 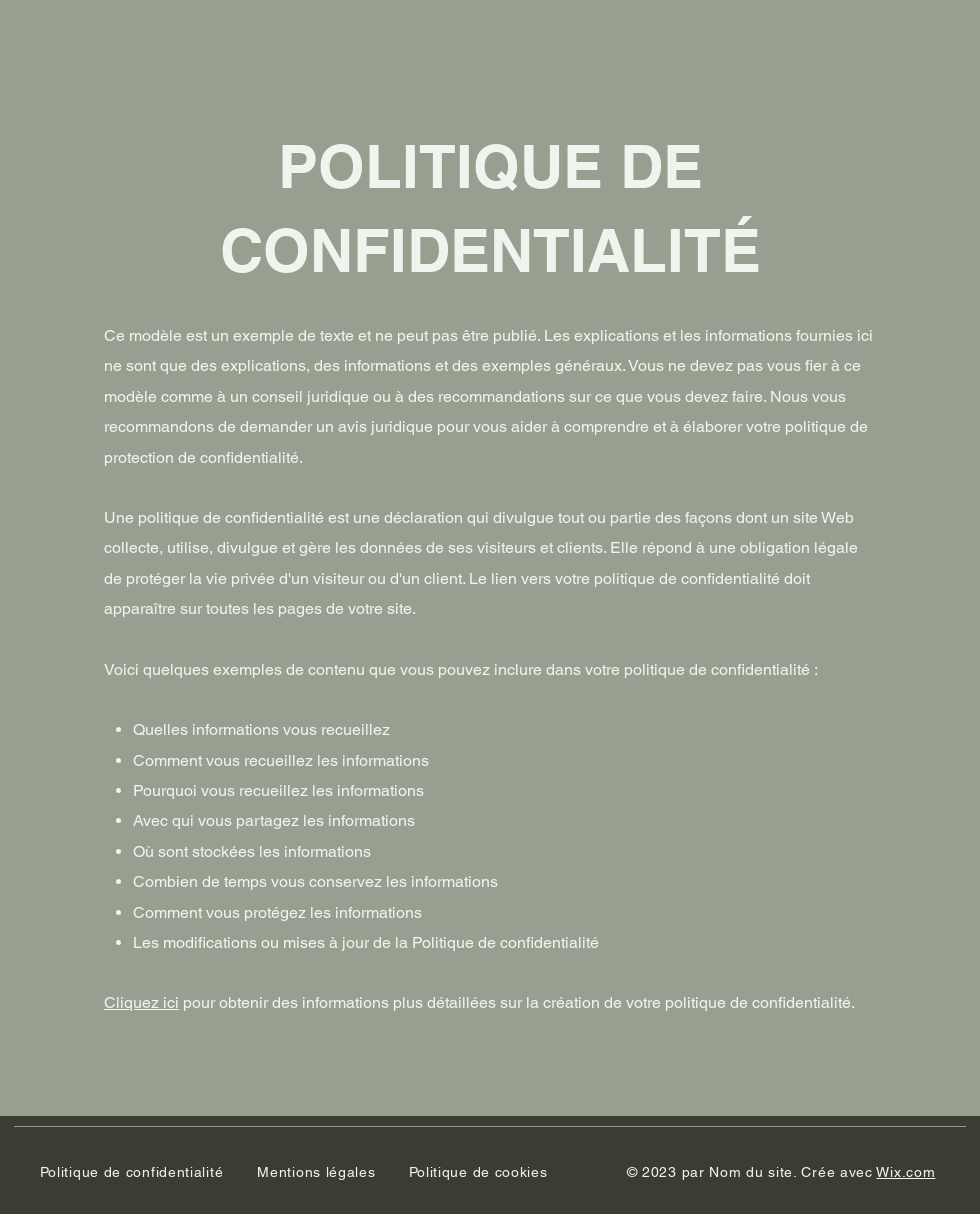 What do you see at coordinates (141, 1002) in the screenshot?
I see `Cliquez ici` at bounding box center [141, 1002].